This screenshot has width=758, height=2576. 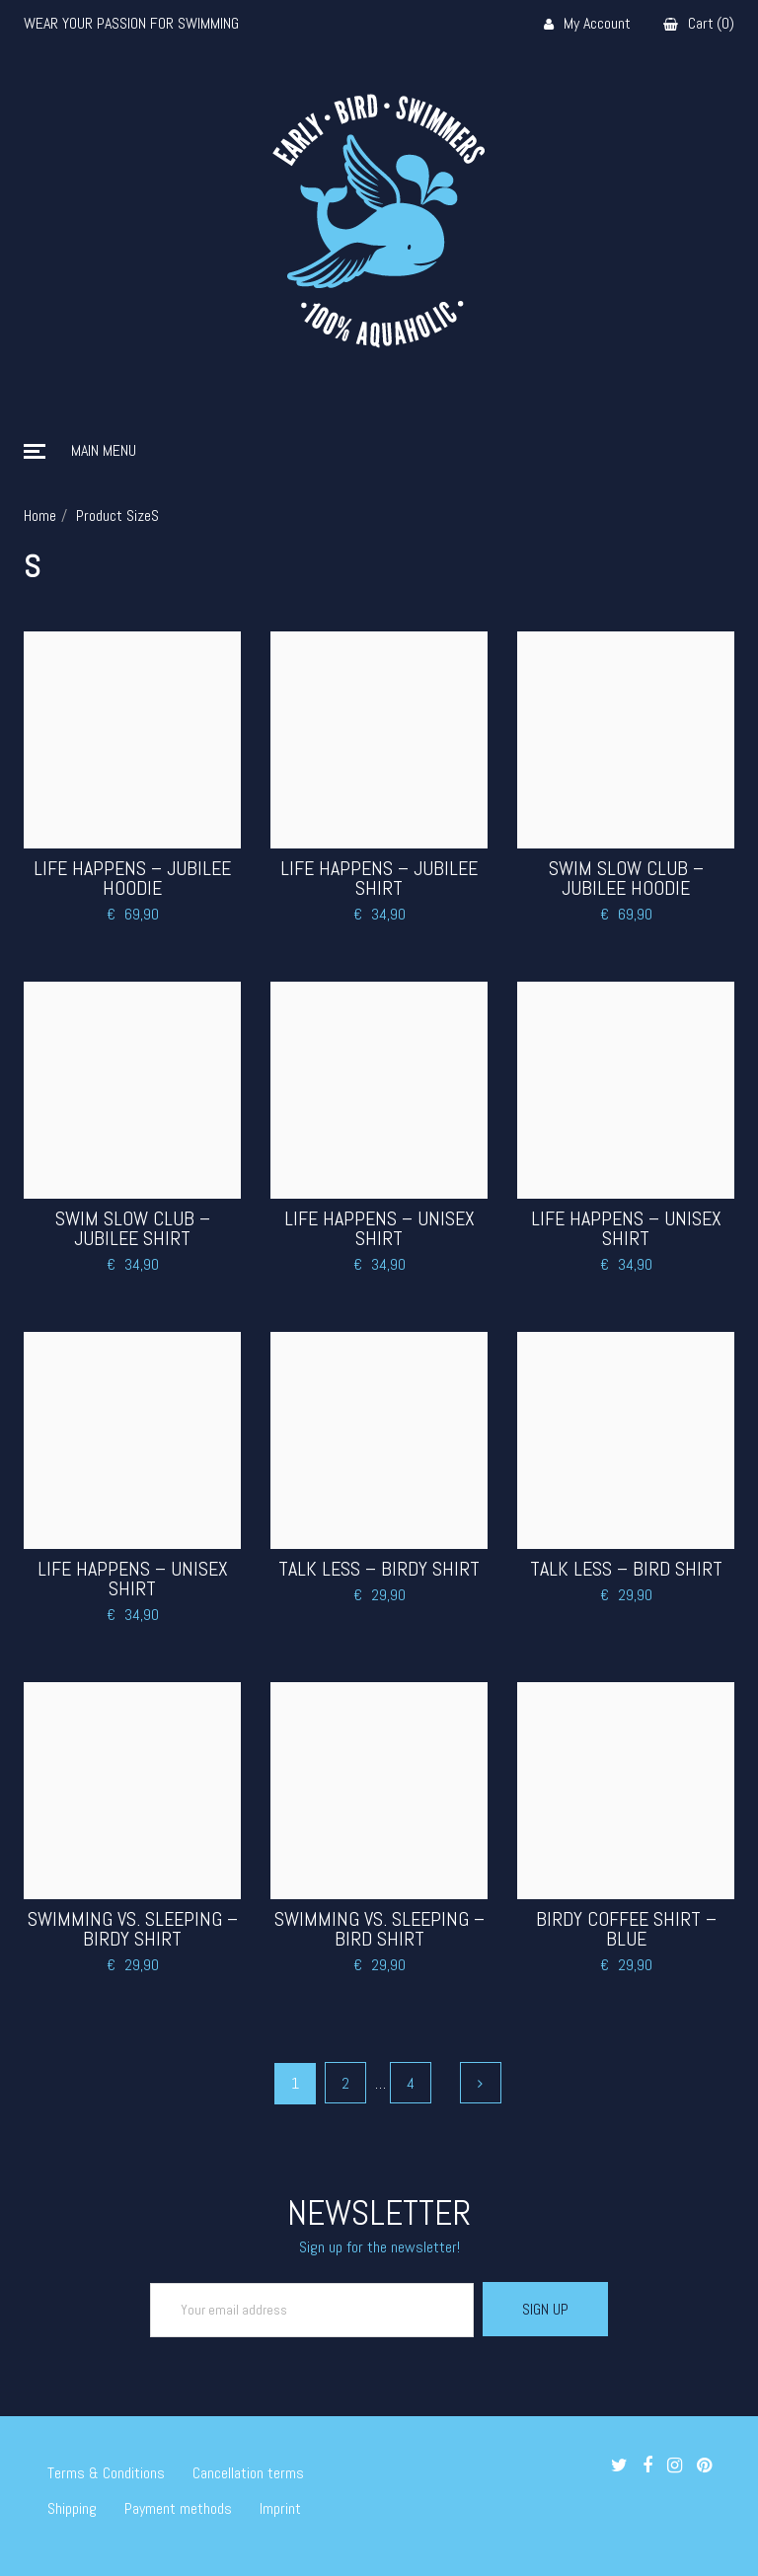 I want to click on Home, so click(x=40, y=515).